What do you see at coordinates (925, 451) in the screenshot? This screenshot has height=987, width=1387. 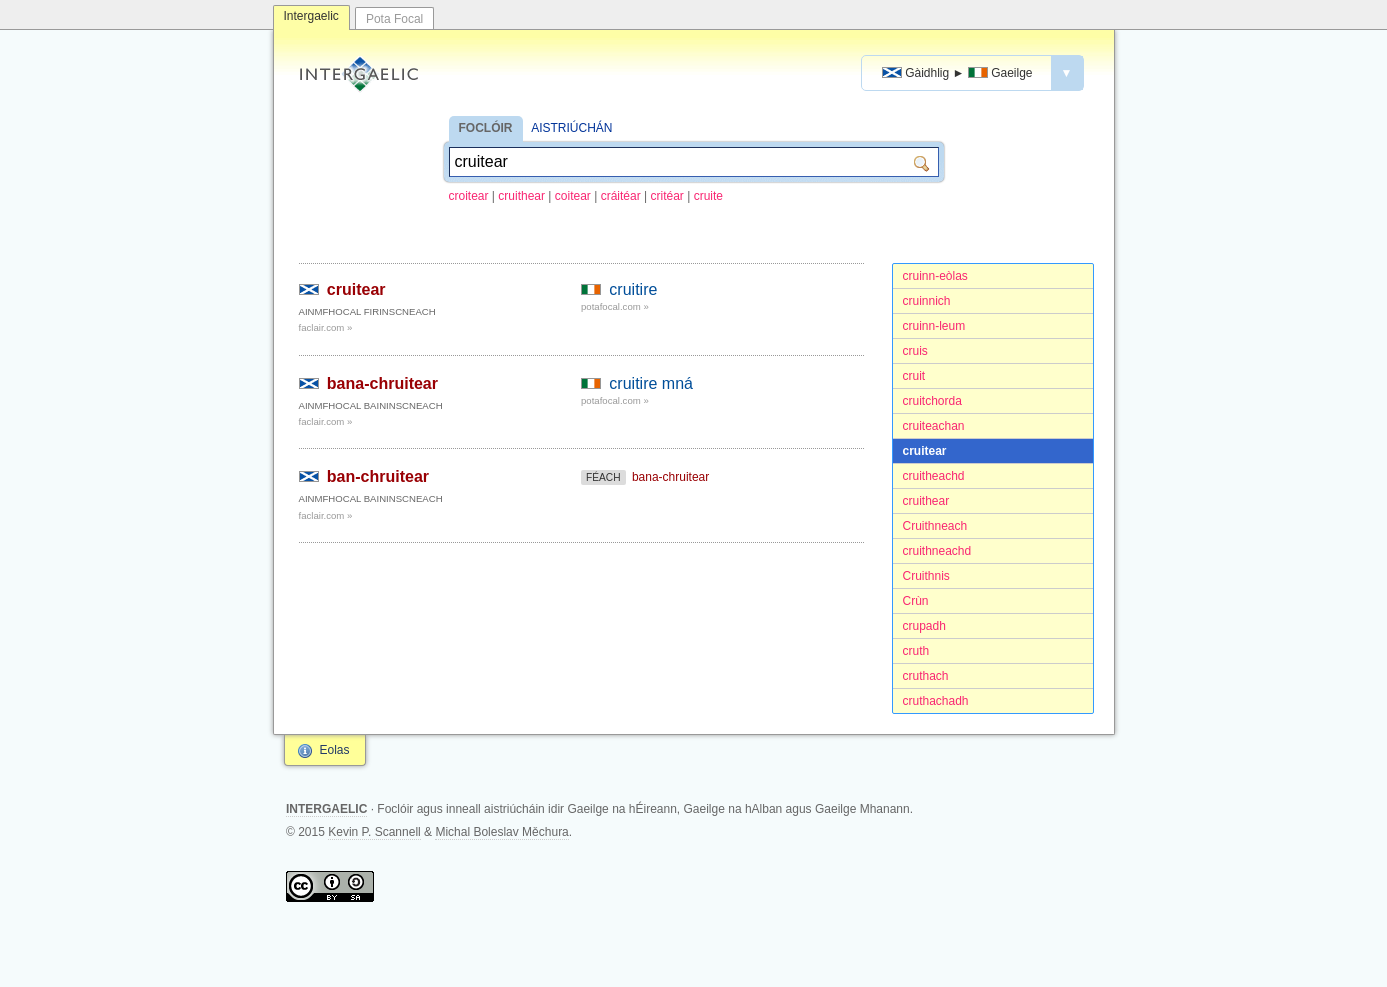 I see `cruitear` at bounding box center [925, 451].